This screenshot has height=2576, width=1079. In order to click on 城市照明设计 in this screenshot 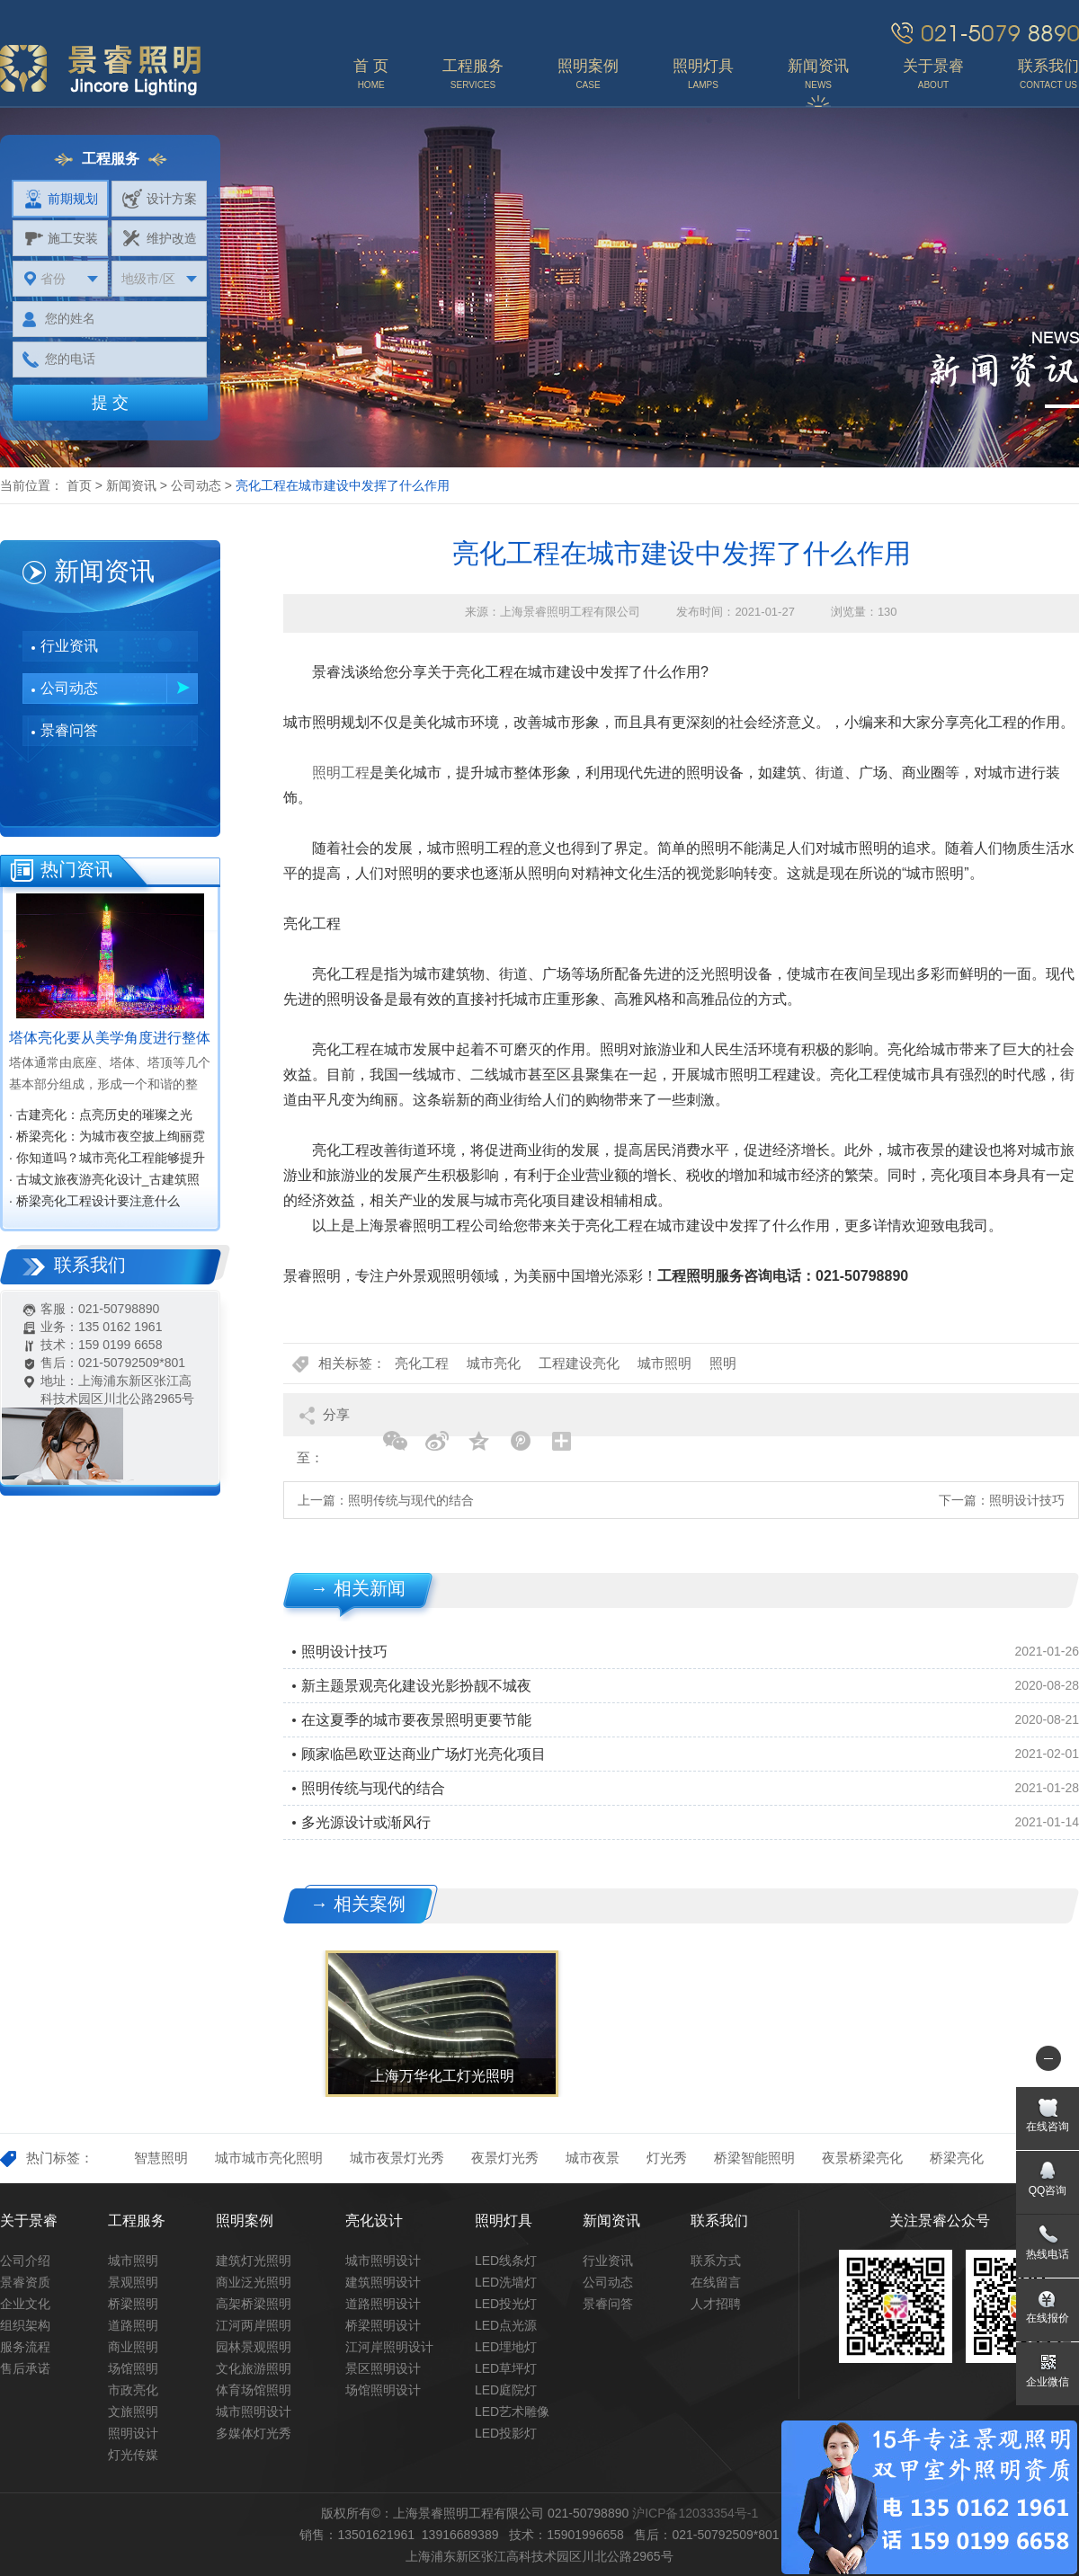, I will do `click(253, 2411)`.